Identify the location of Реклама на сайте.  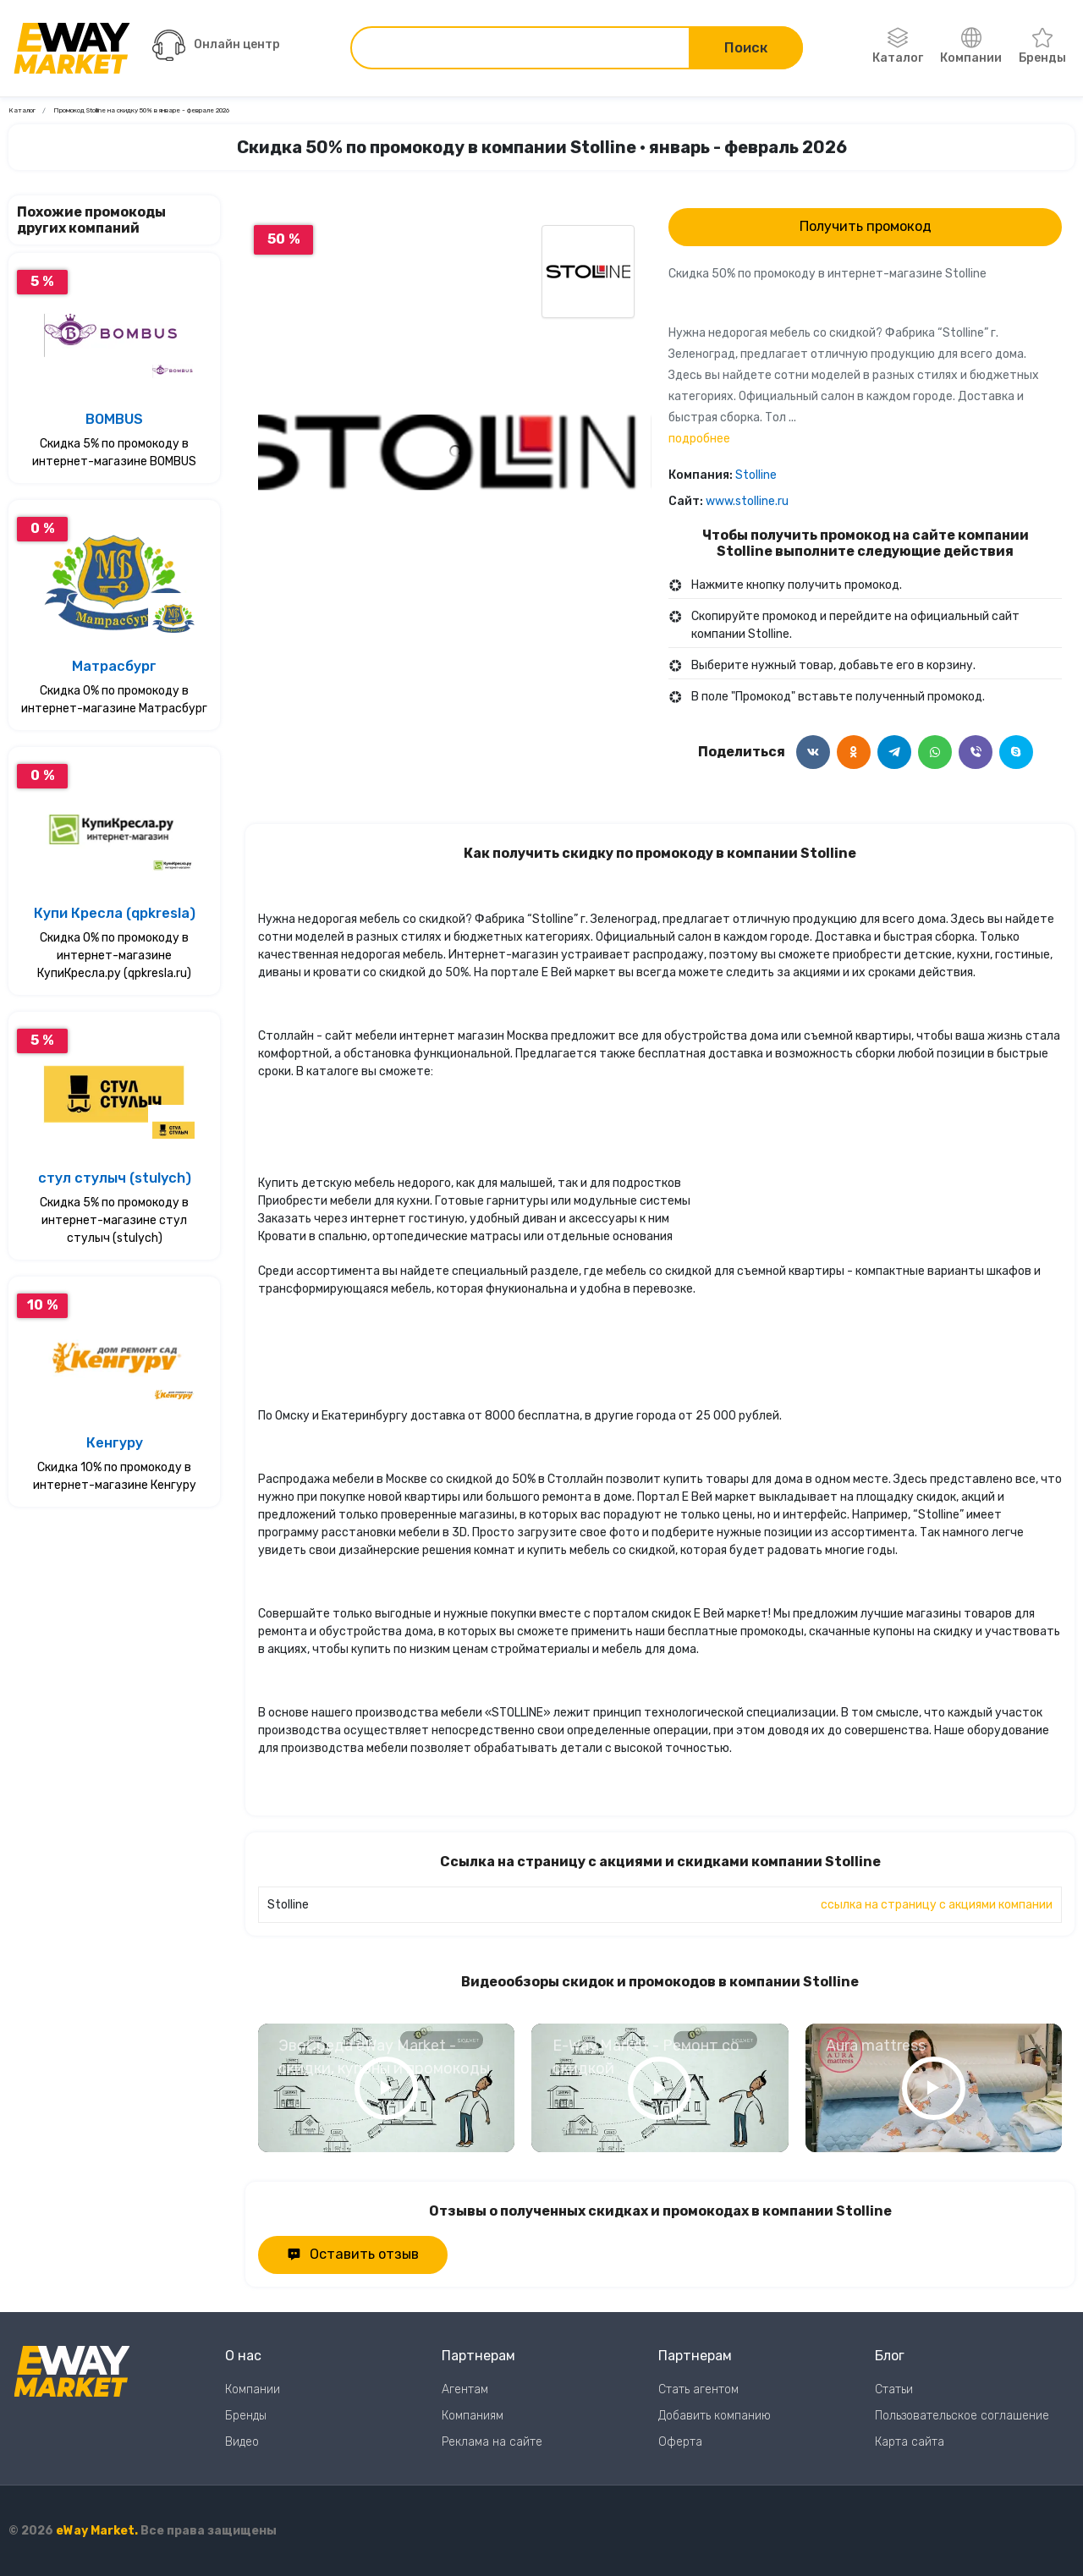
(492, 2442).